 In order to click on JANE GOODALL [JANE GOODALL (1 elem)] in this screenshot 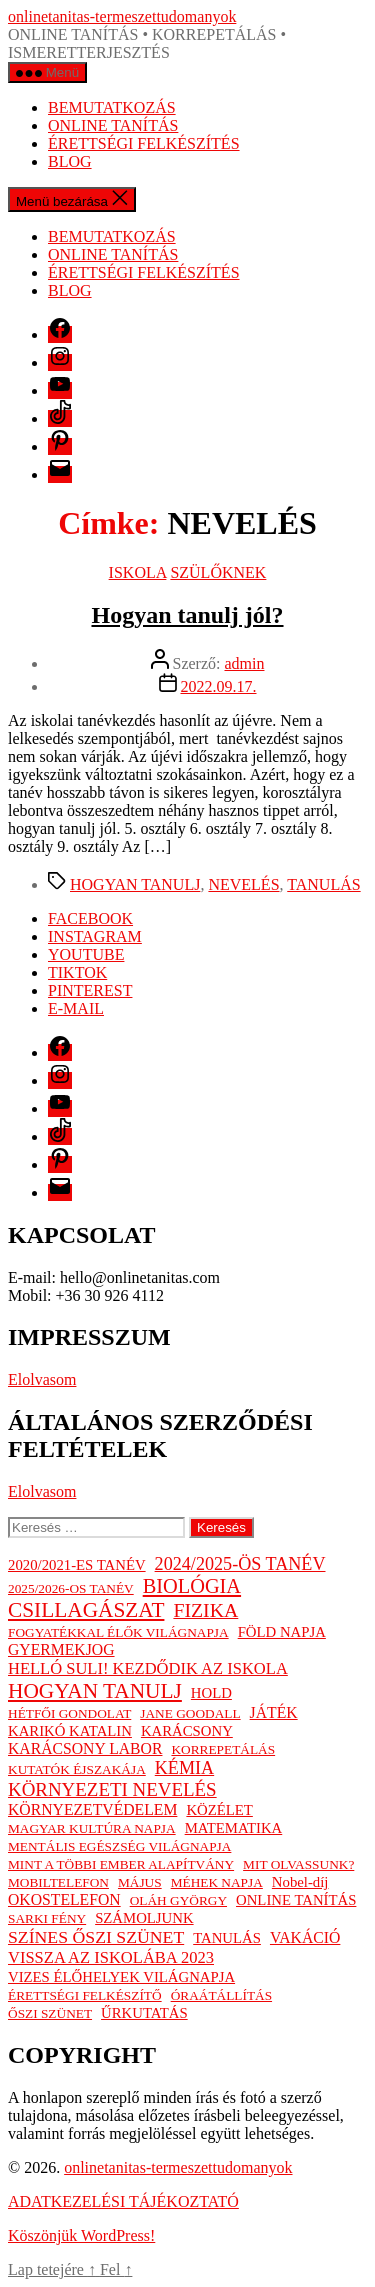, I will do `click(190, 1713)`.